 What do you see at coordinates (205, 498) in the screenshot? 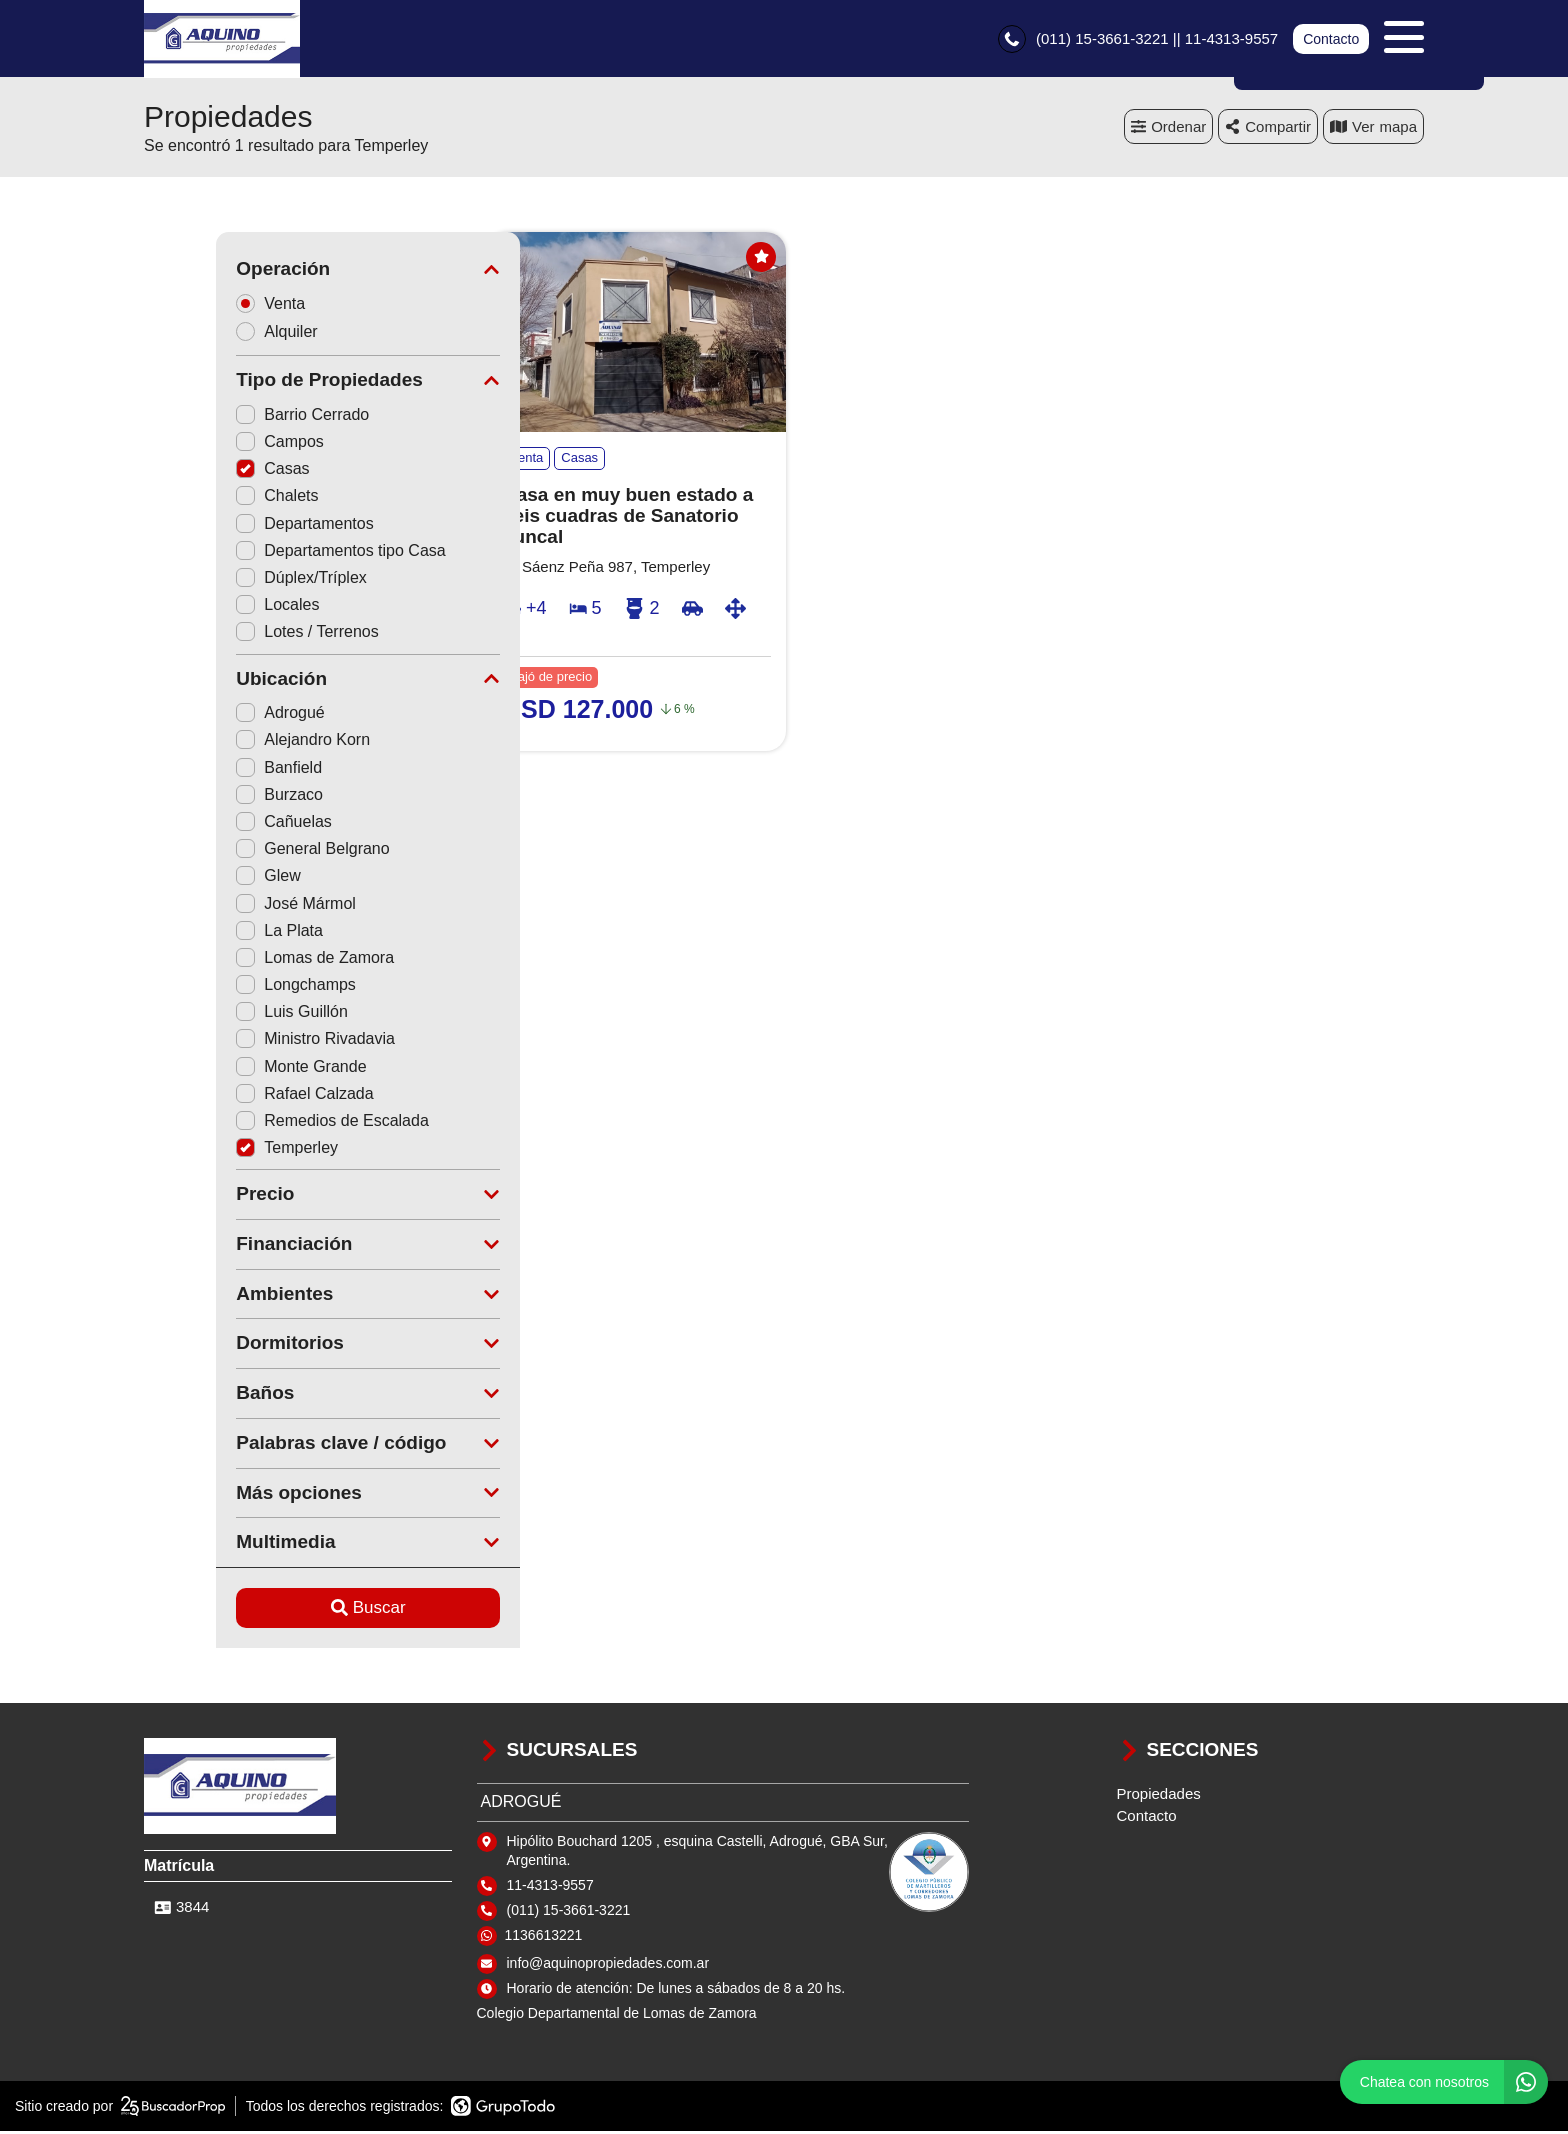
I see `Chalets` at bounding box center [205, 498].